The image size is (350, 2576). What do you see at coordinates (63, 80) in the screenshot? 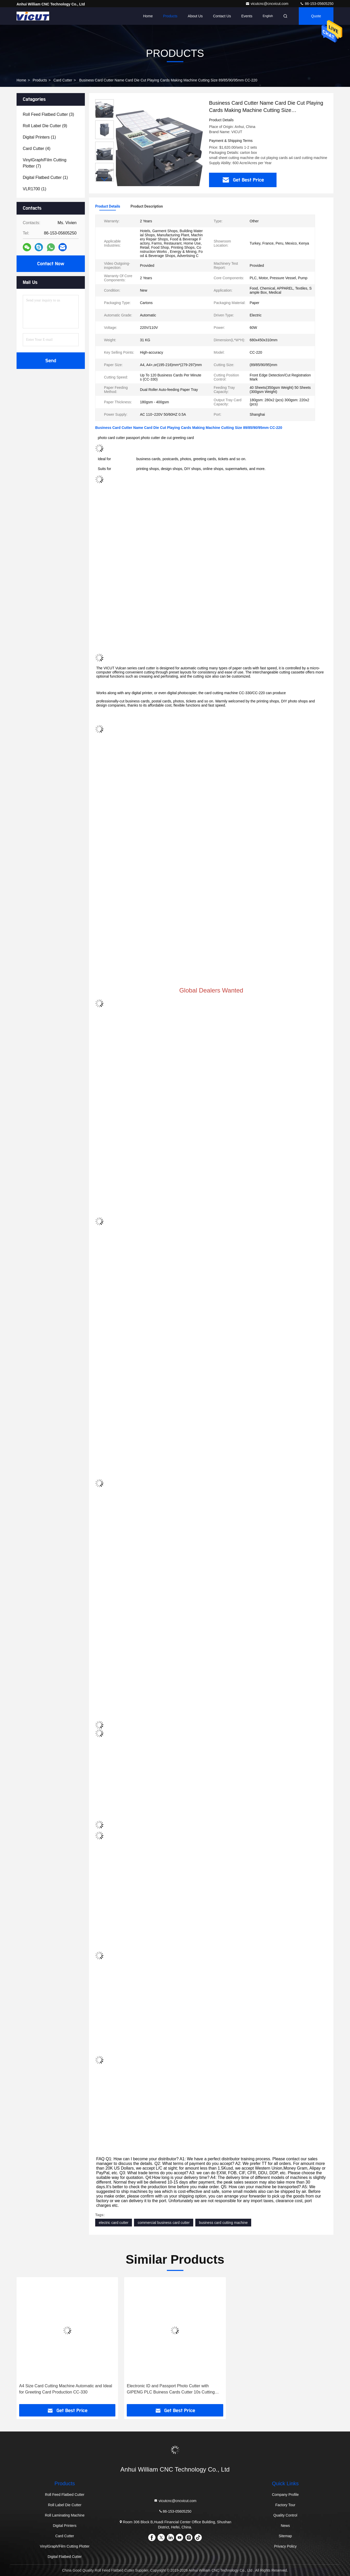
I see `Card Cutter` at bounding box center [63, 80].